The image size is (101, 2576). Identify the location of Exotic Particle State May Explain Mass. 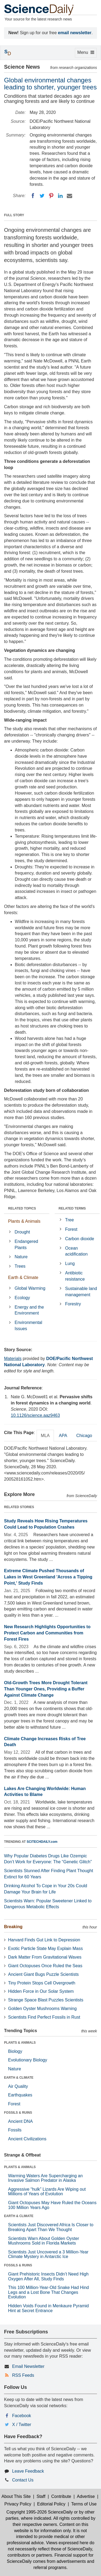
(45, 1948).